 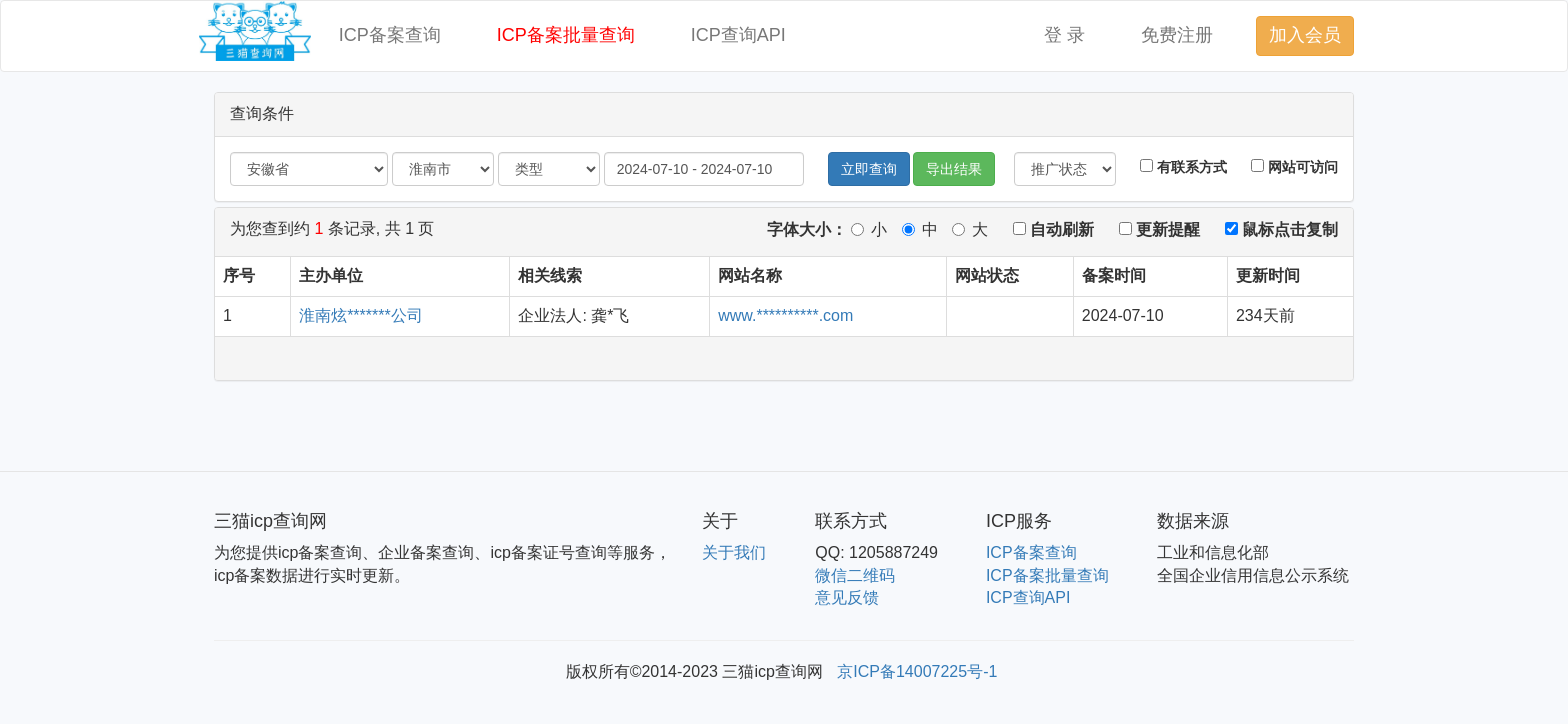 I want to click on 网站可访问, so click(x=1294, y=167).